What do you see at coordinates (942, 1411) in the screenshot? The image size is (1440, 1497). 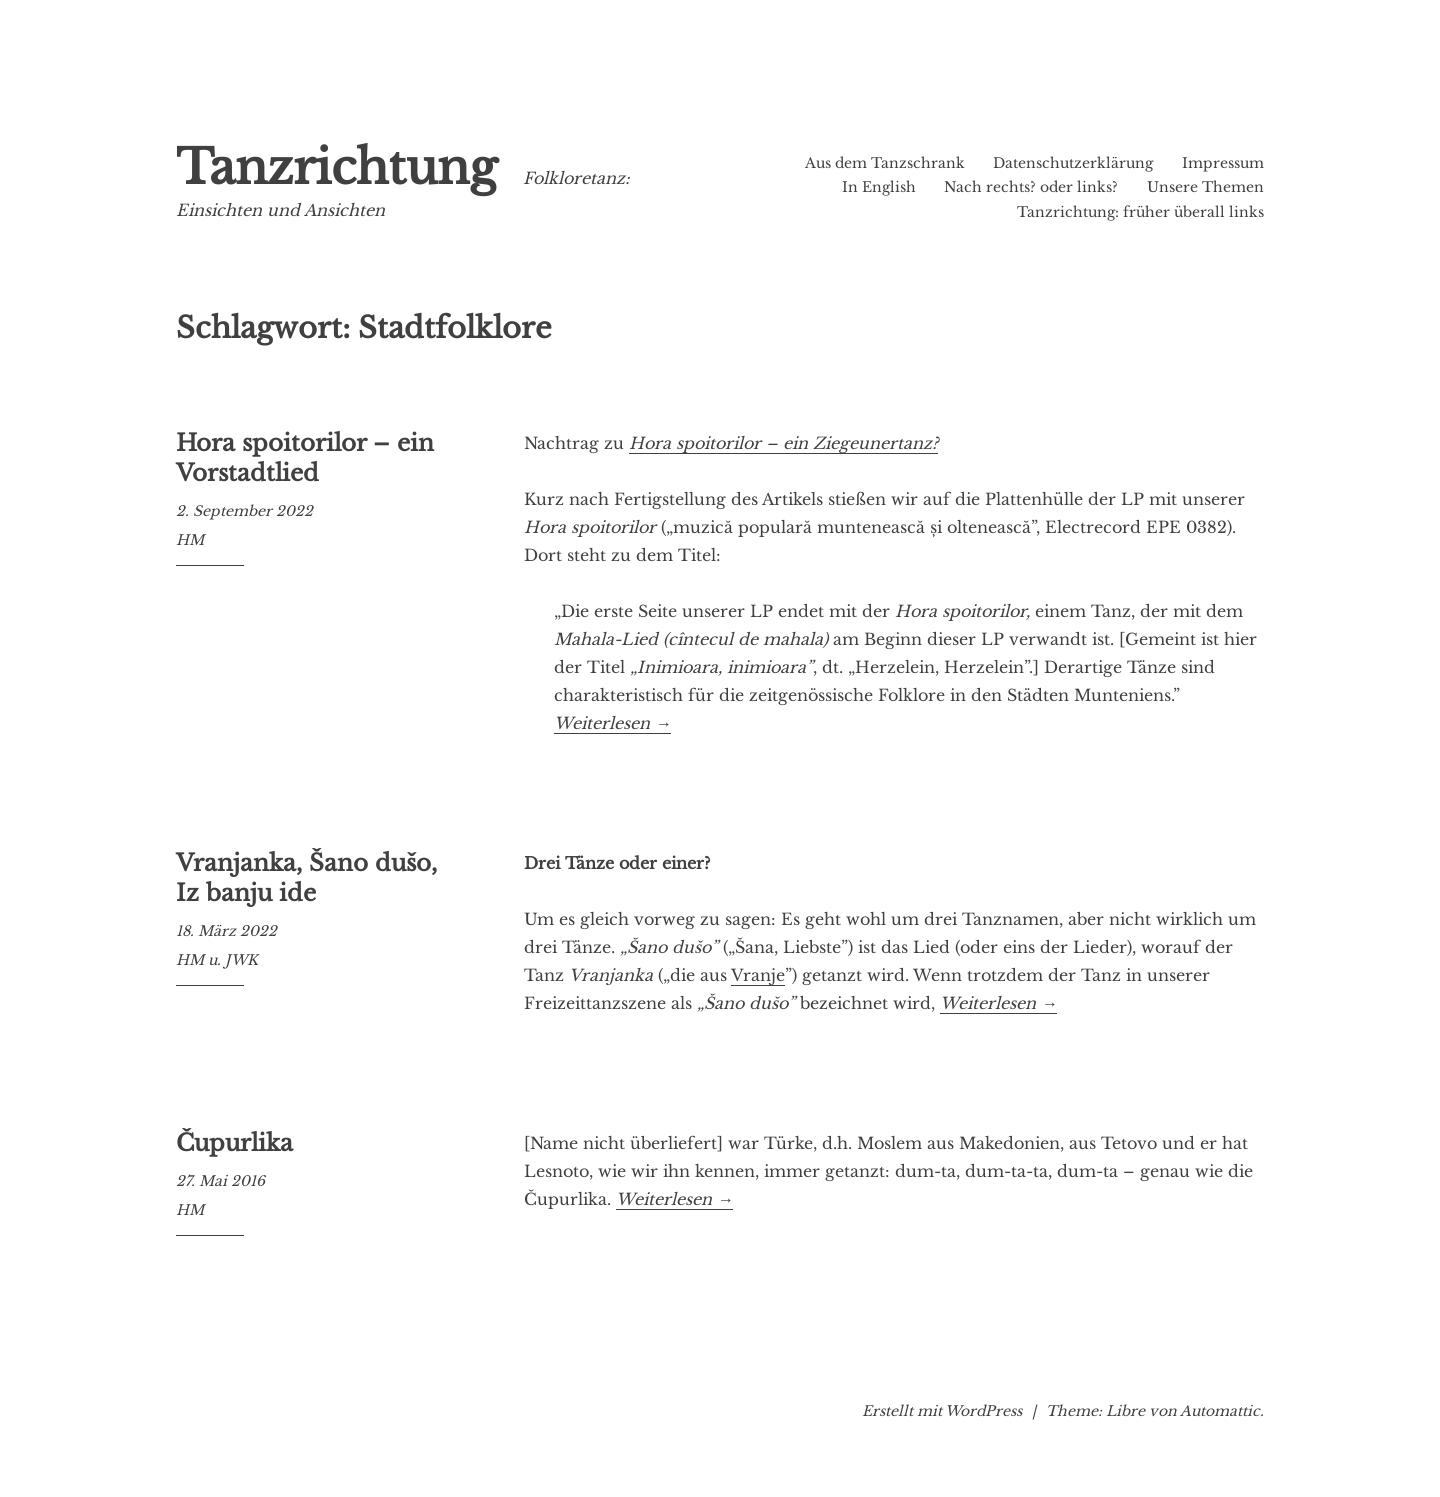 I see `Erstellt mit WordPress` at bounding box center [942, 1411].